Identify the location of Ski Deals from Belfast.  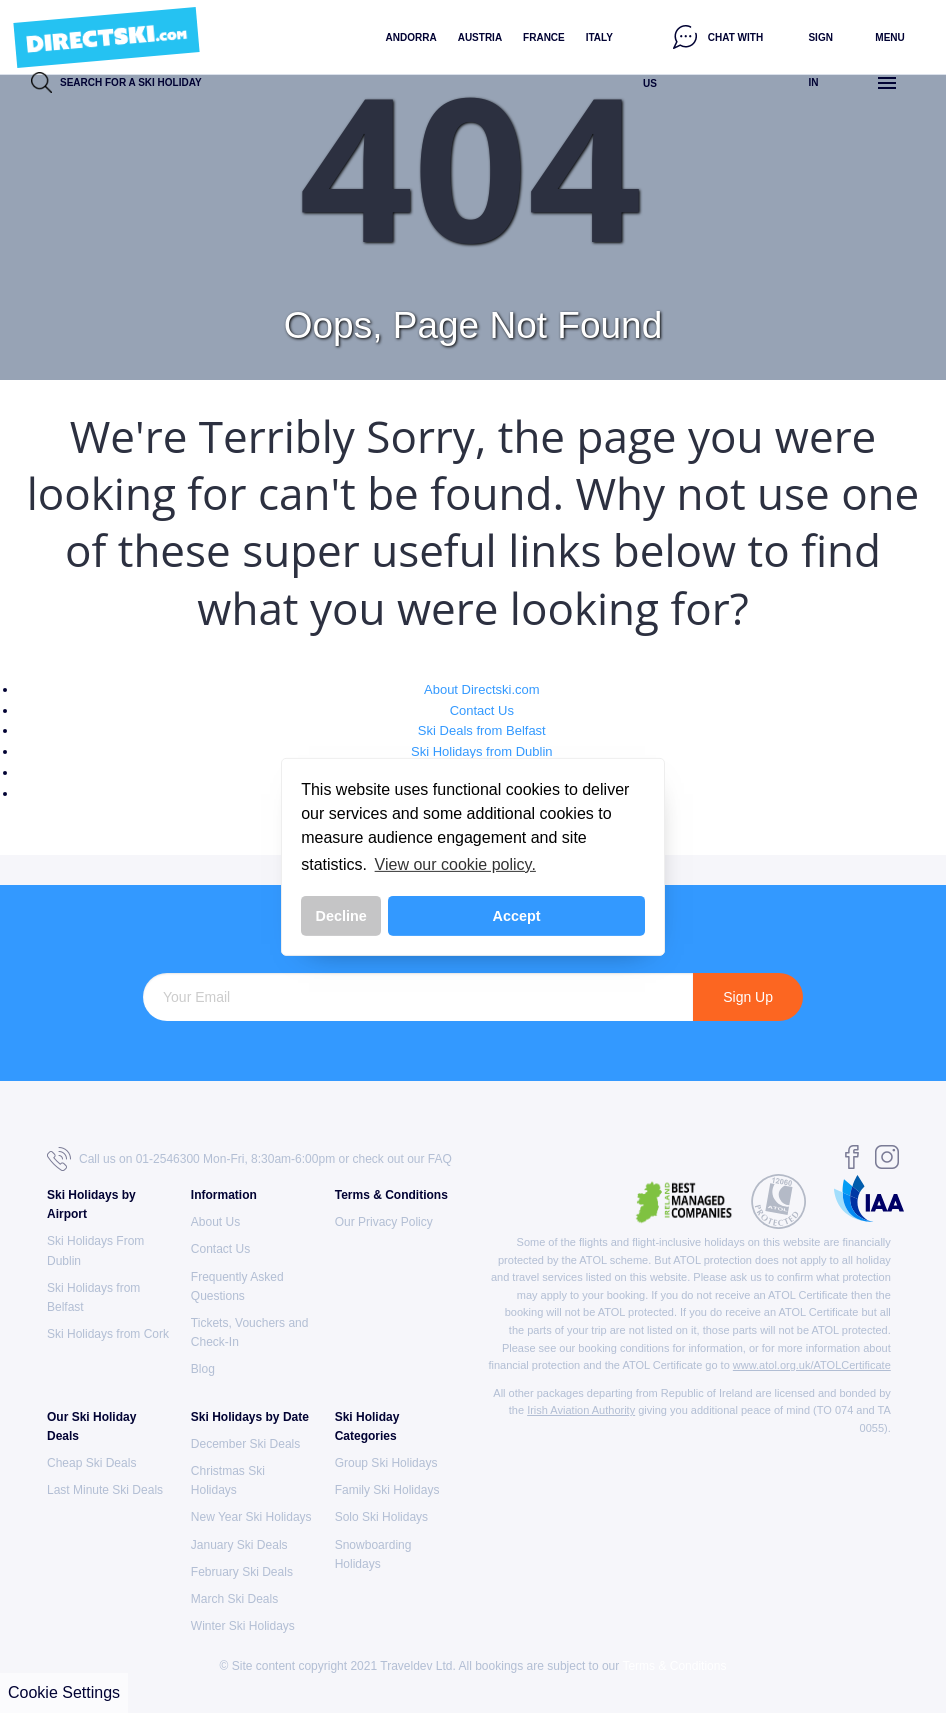
(482, 730).